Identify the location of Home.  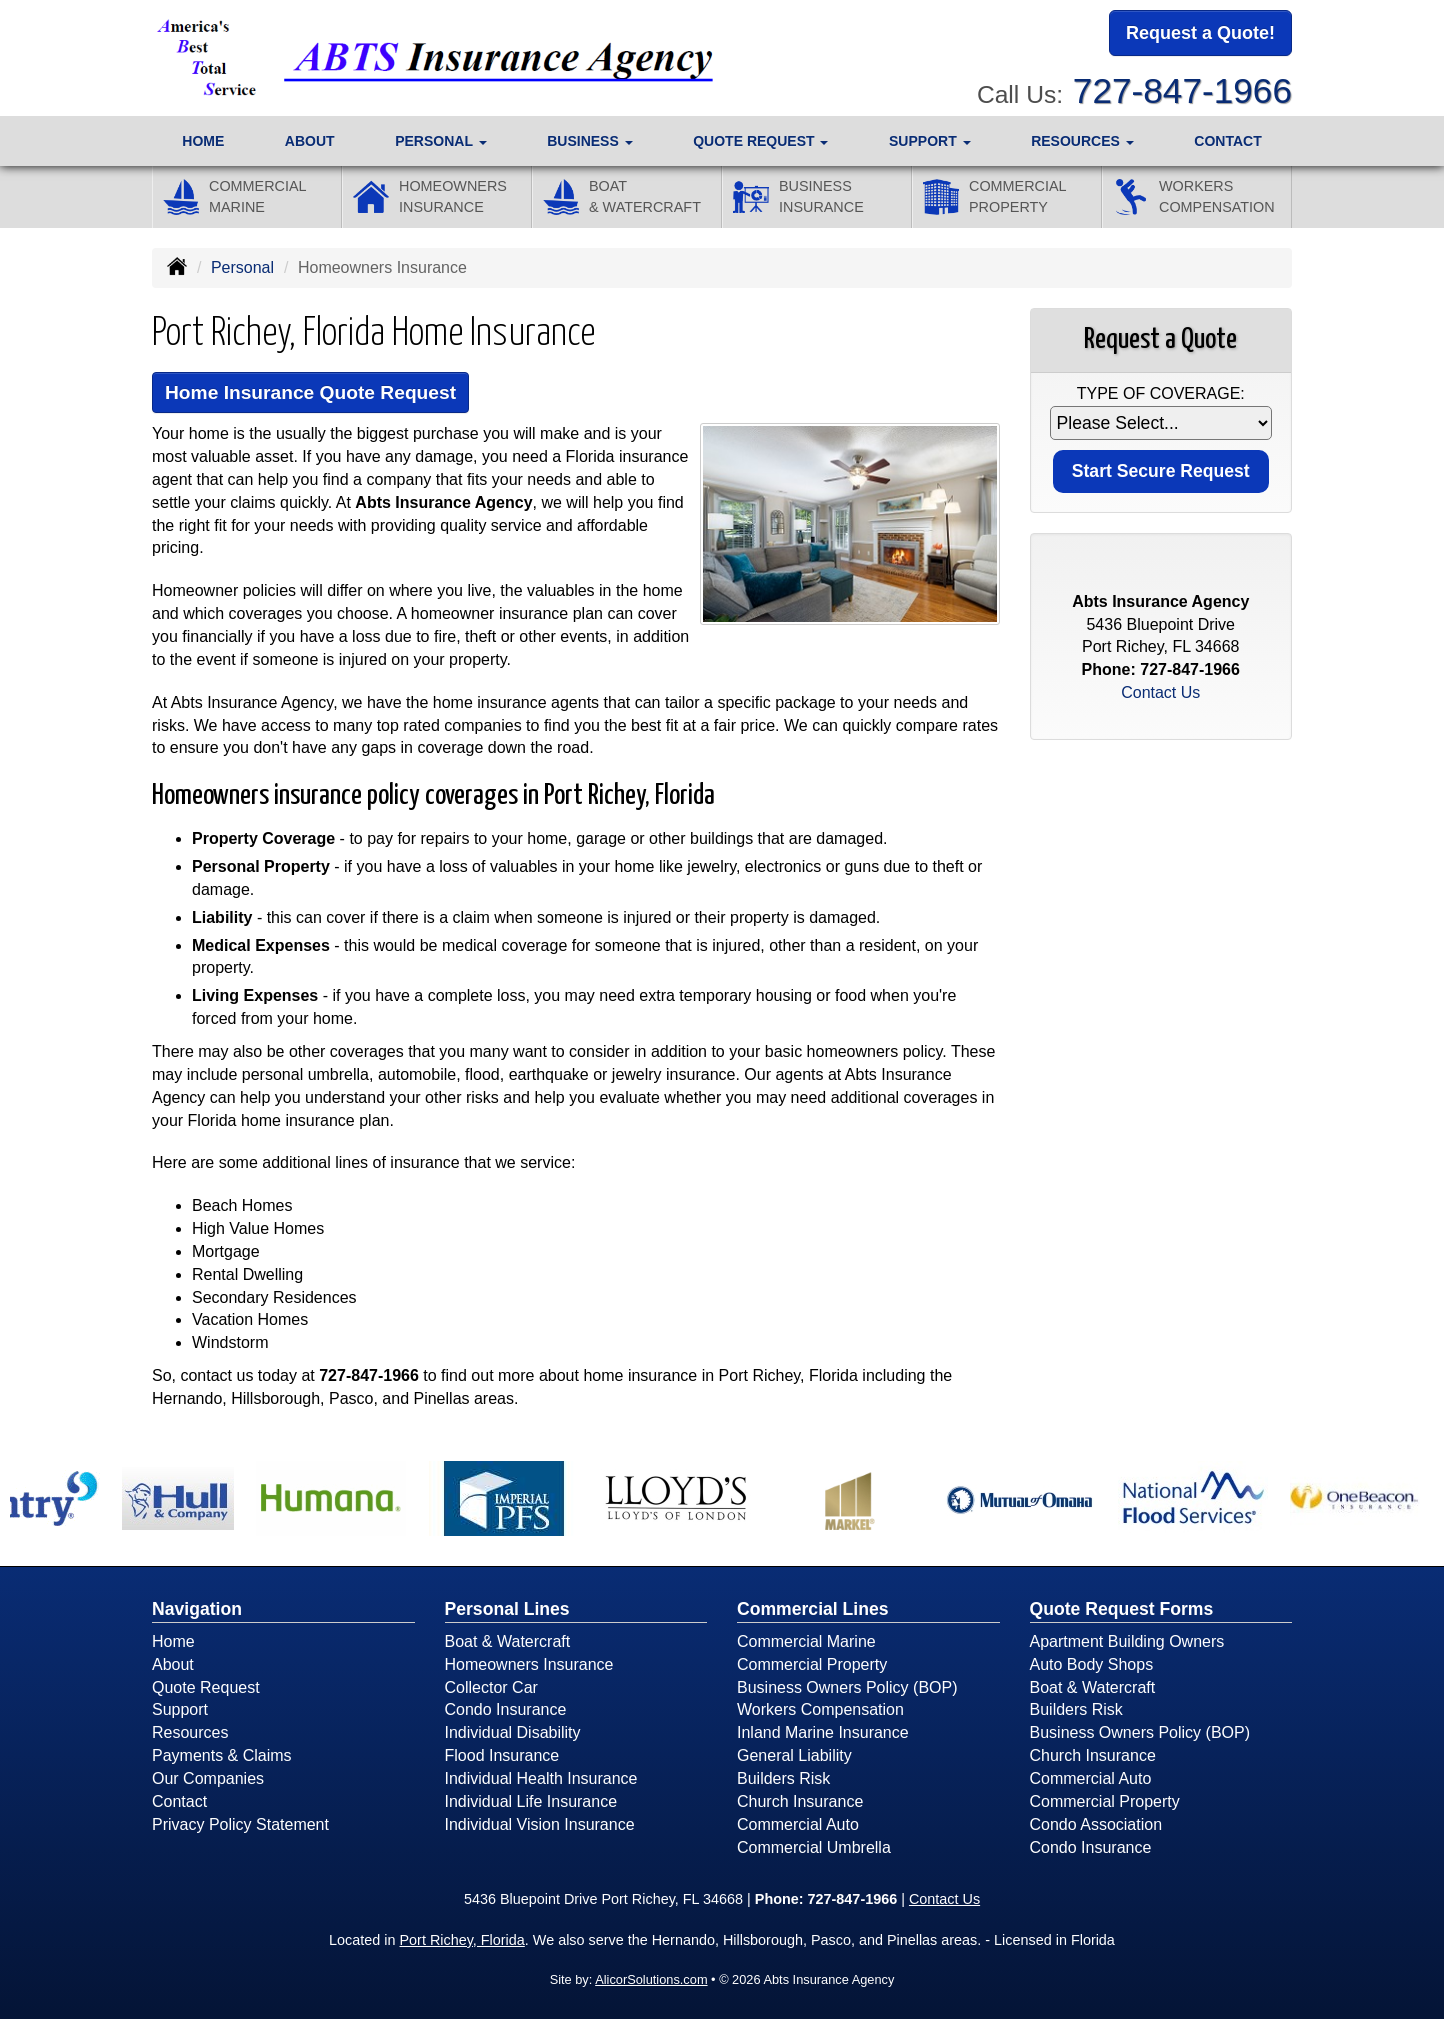
(203, 141).